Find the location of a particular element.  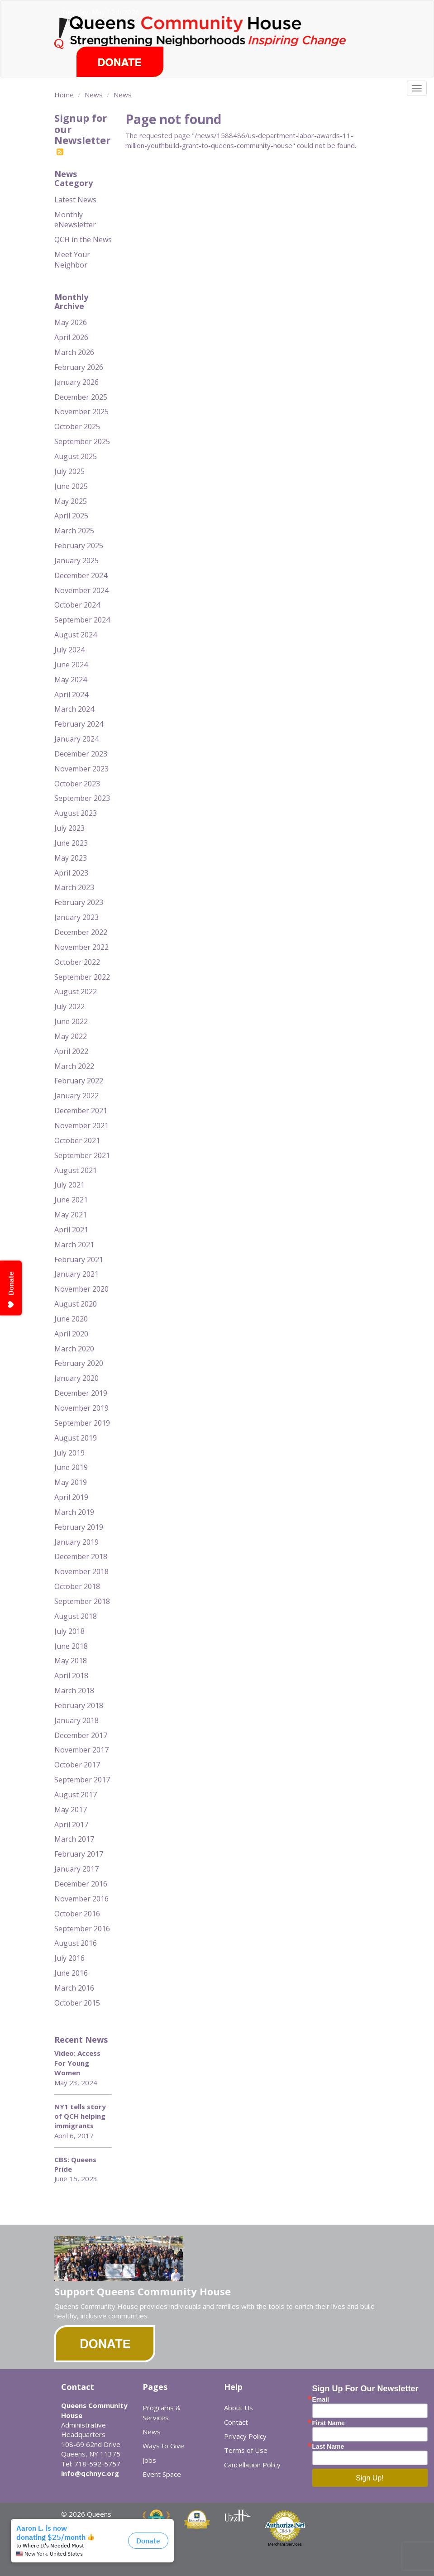

June 2023 is located at coordinates (71, 843).